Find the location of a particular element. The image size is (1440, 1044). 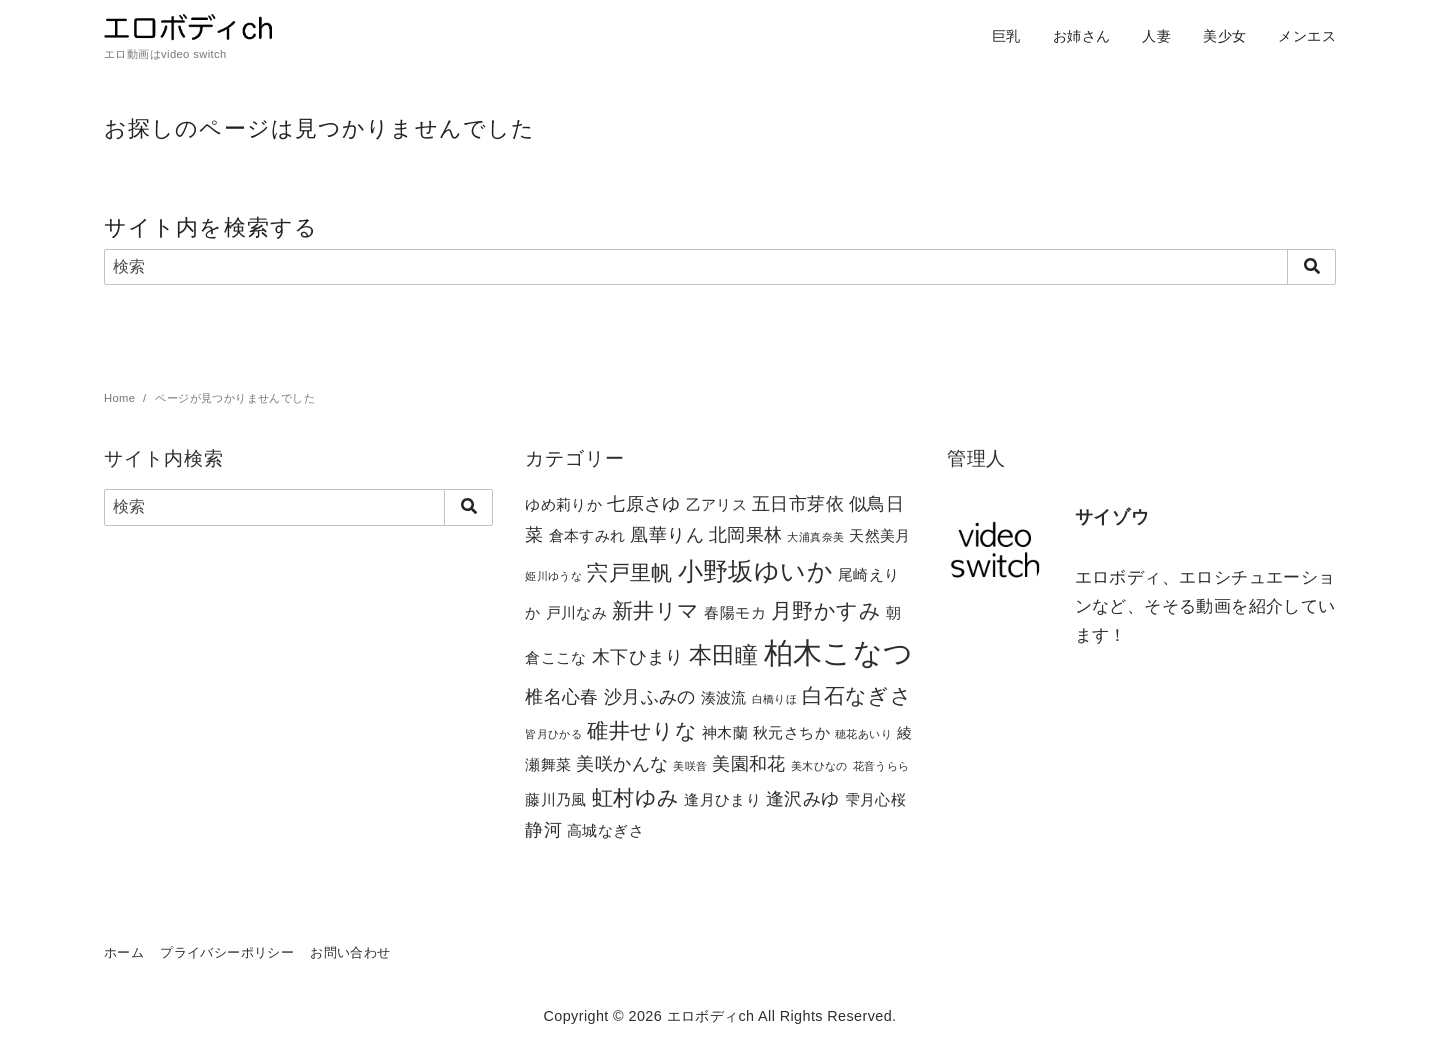

巨乳 is located at coordinates (1006, 36).